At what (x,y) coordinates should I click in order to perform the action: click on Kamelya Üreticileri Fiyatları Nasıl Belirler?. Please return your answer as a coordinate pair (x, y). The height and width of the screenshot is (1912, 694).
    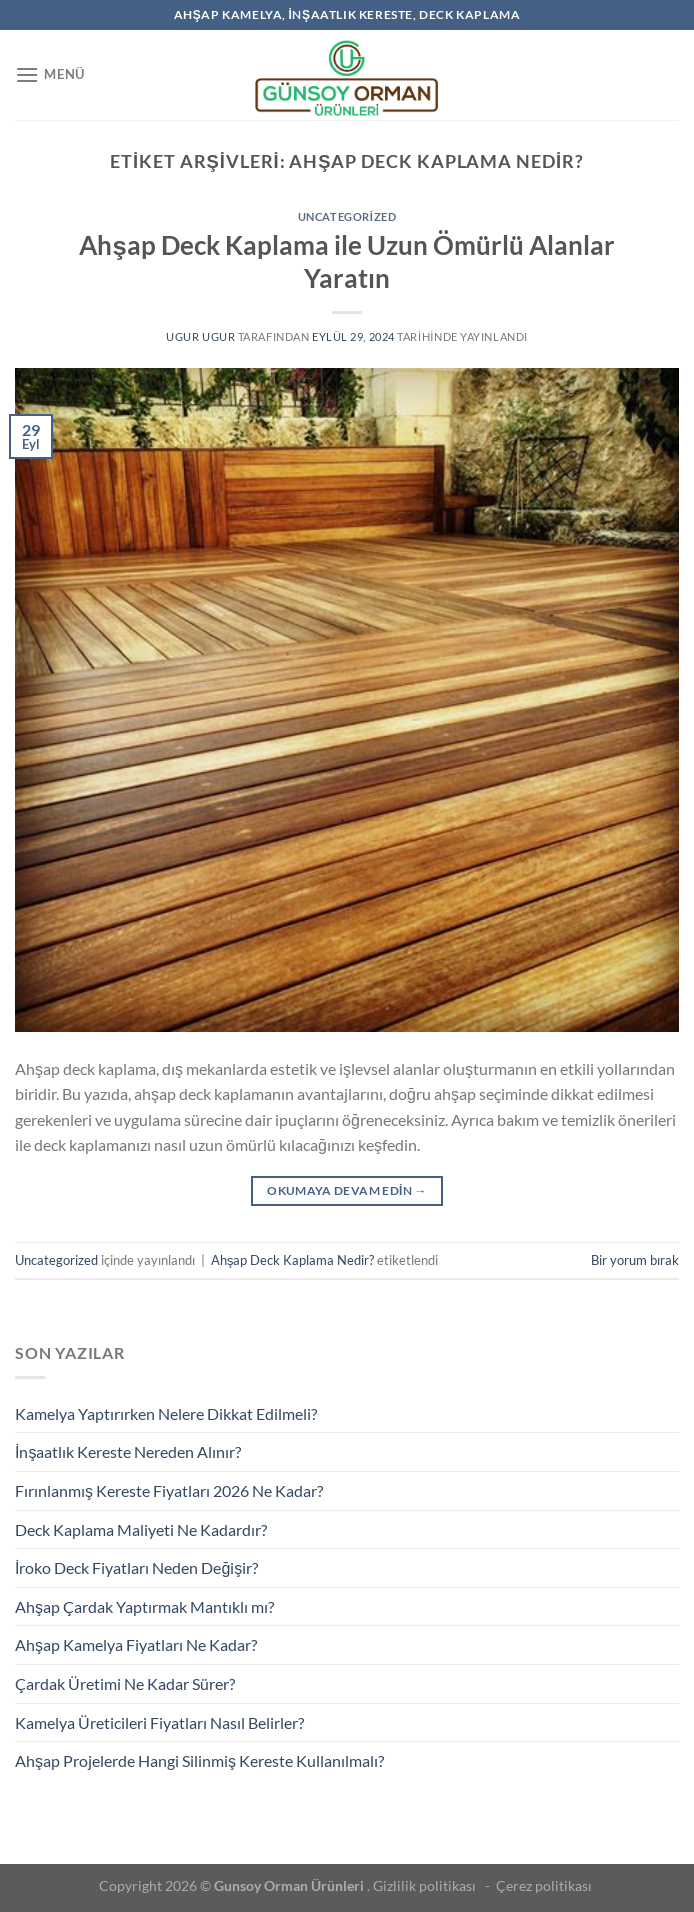
    Looking at the image, I should click on (159, 1722).